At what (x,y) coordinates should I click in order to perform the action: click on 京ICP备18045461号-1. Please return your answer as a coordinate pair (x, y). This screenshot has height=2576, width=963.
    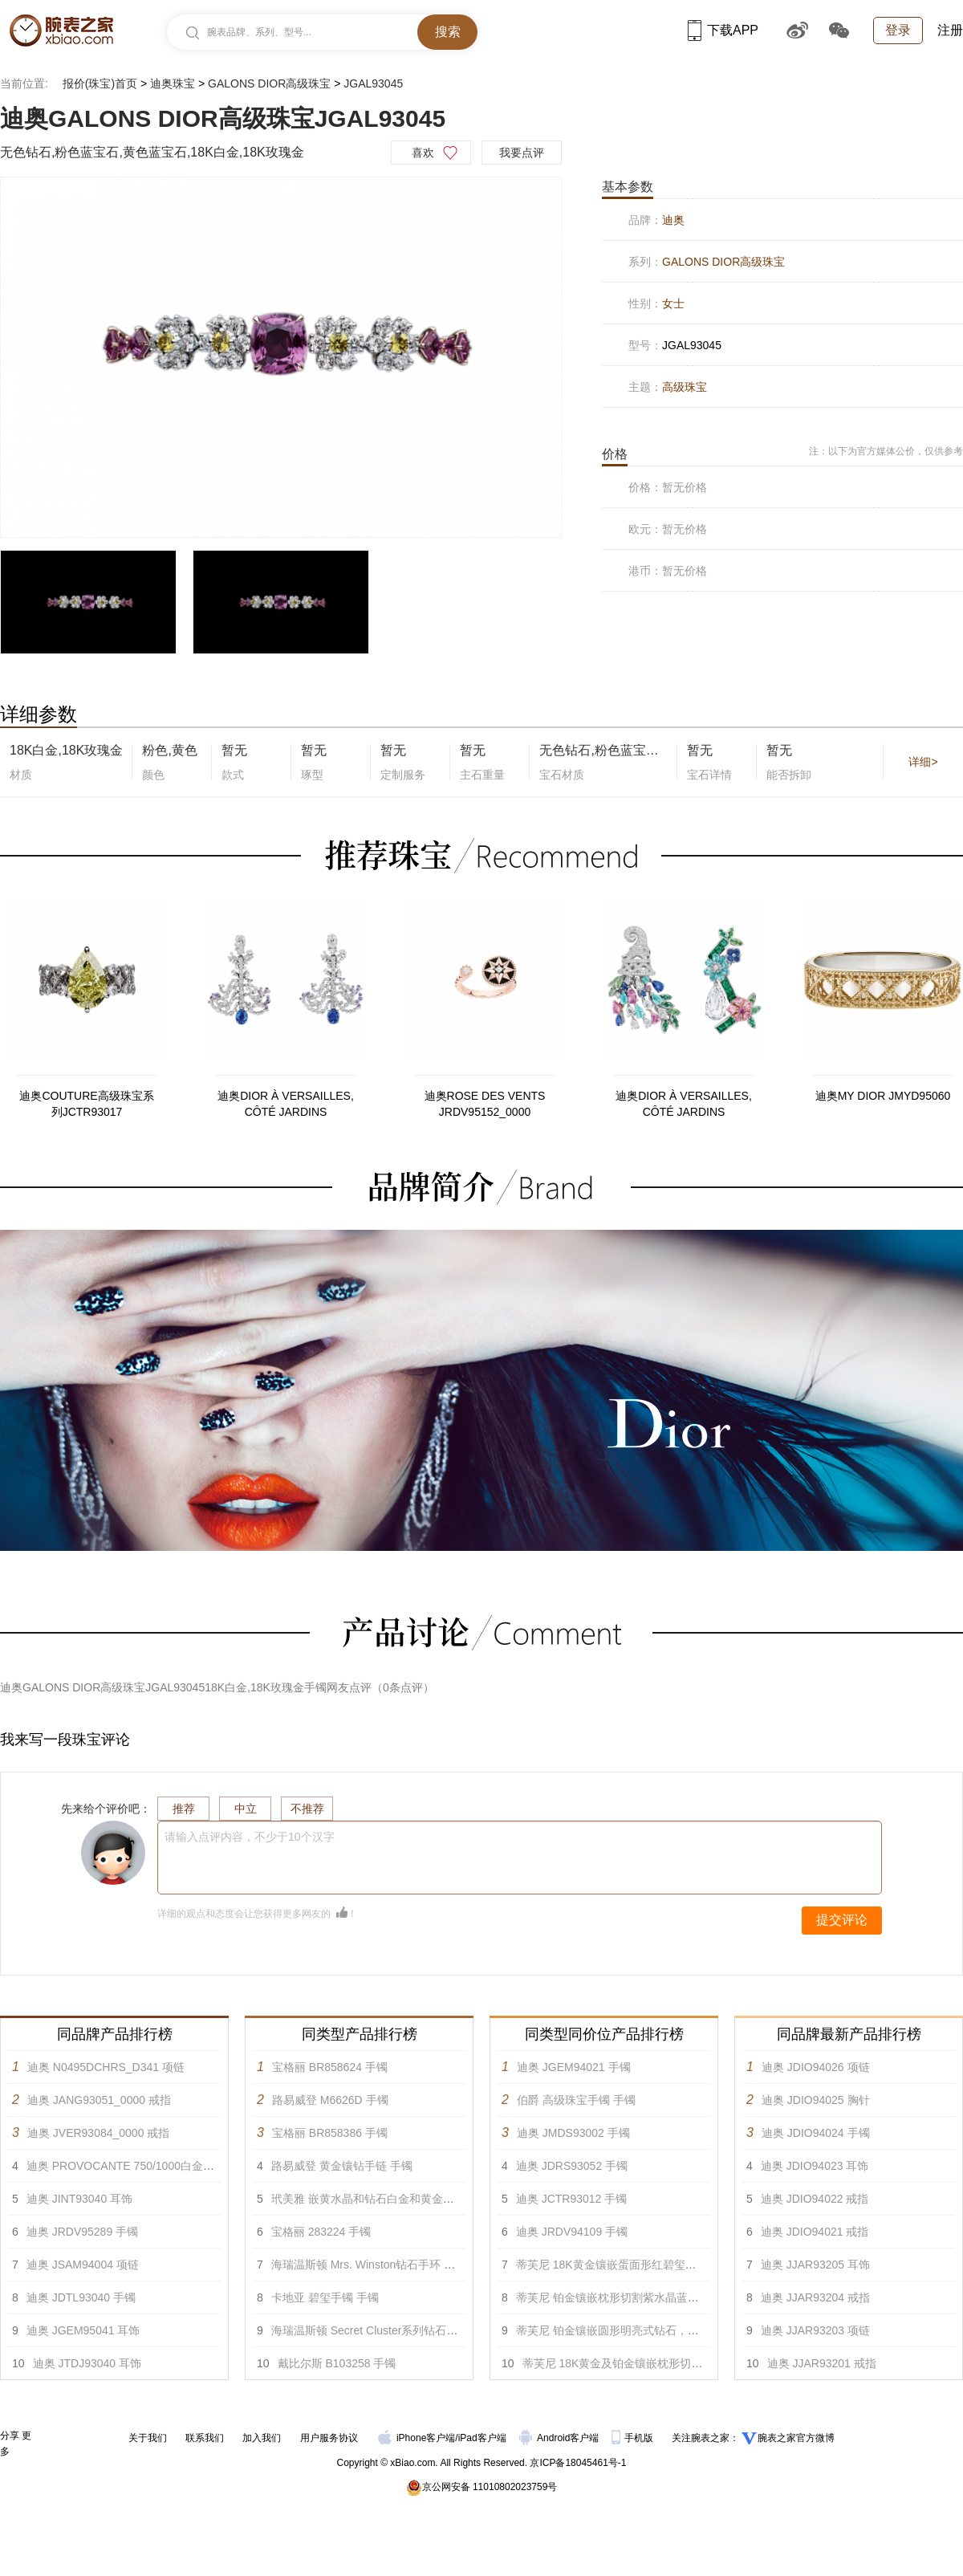
    Looking at the image, I should click on (578, 2462).